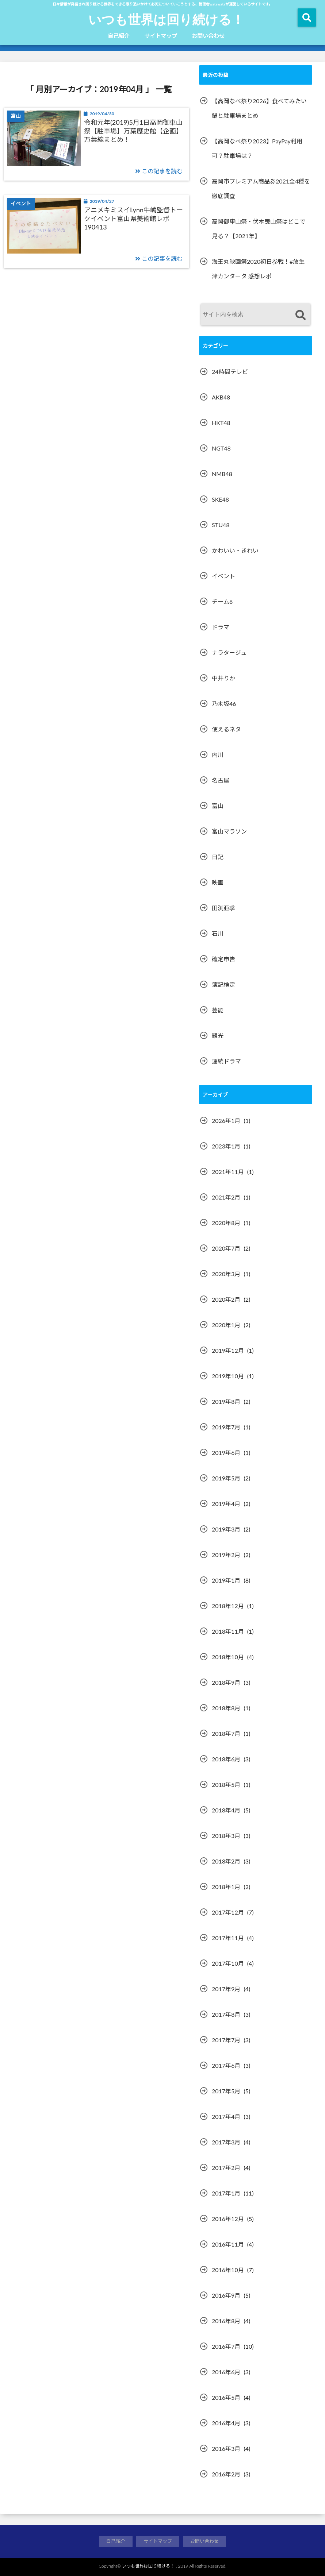 This screenshot has width=325, height=2576. I want to click on 2018年4月, so click(226, 1810).